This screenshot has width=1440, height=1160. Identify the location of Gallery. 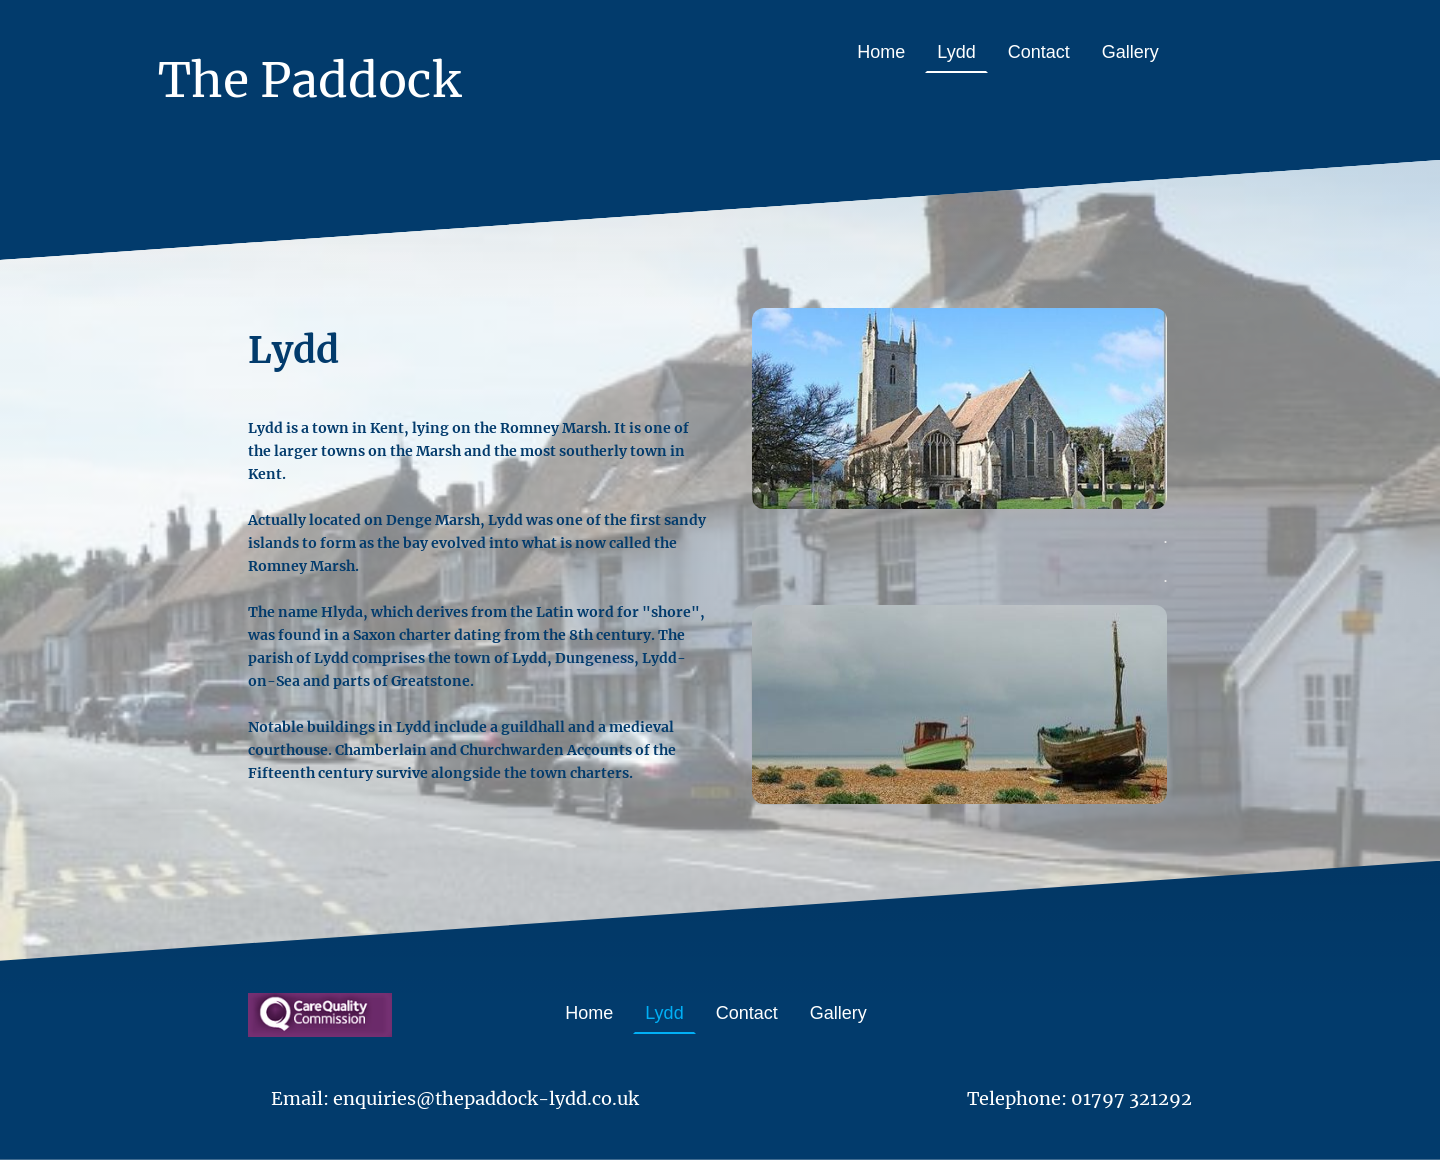
(1130, 52).